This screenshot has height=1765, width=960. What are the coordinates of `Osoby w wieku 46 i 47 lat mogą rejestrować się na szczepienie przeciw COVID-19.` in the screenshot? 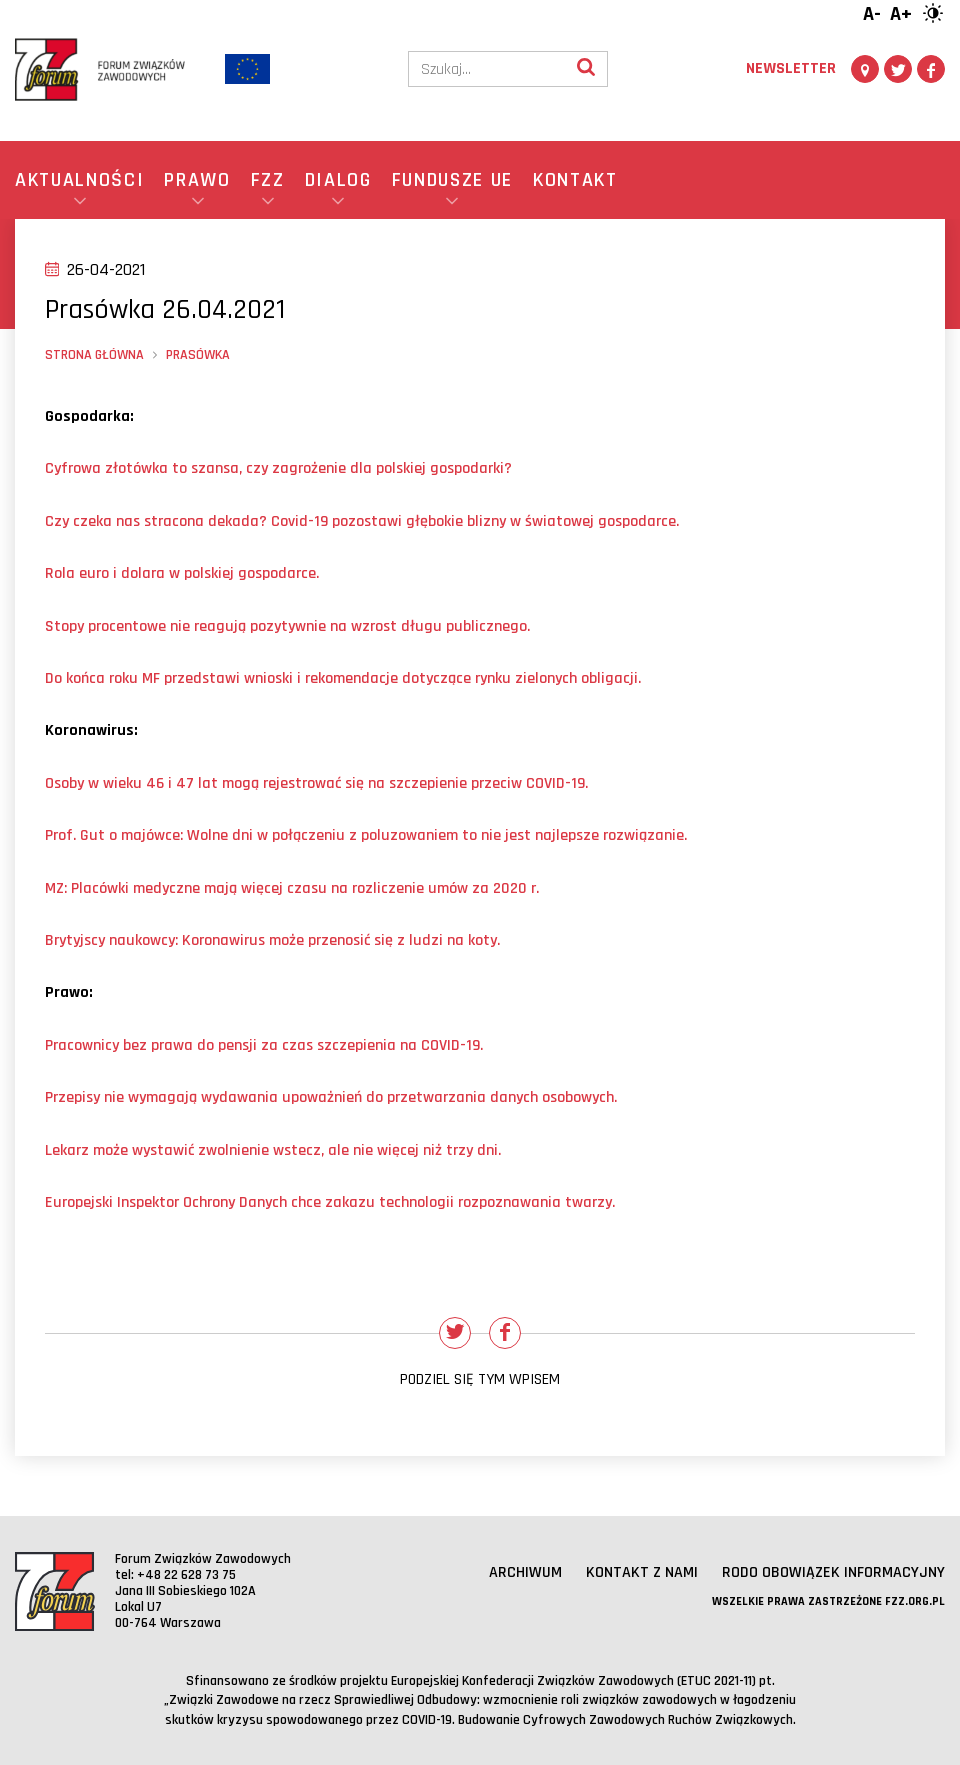 It's located at (316, 783).